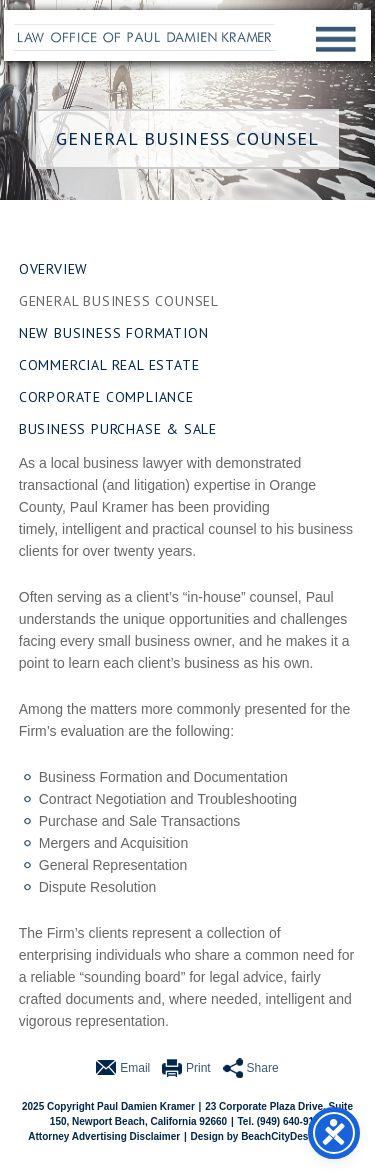 The image size is (375, 1174). Describe the element at coordinates (294, 1136) in the screenshot. I see `BeachCityDesign.com` at that location.